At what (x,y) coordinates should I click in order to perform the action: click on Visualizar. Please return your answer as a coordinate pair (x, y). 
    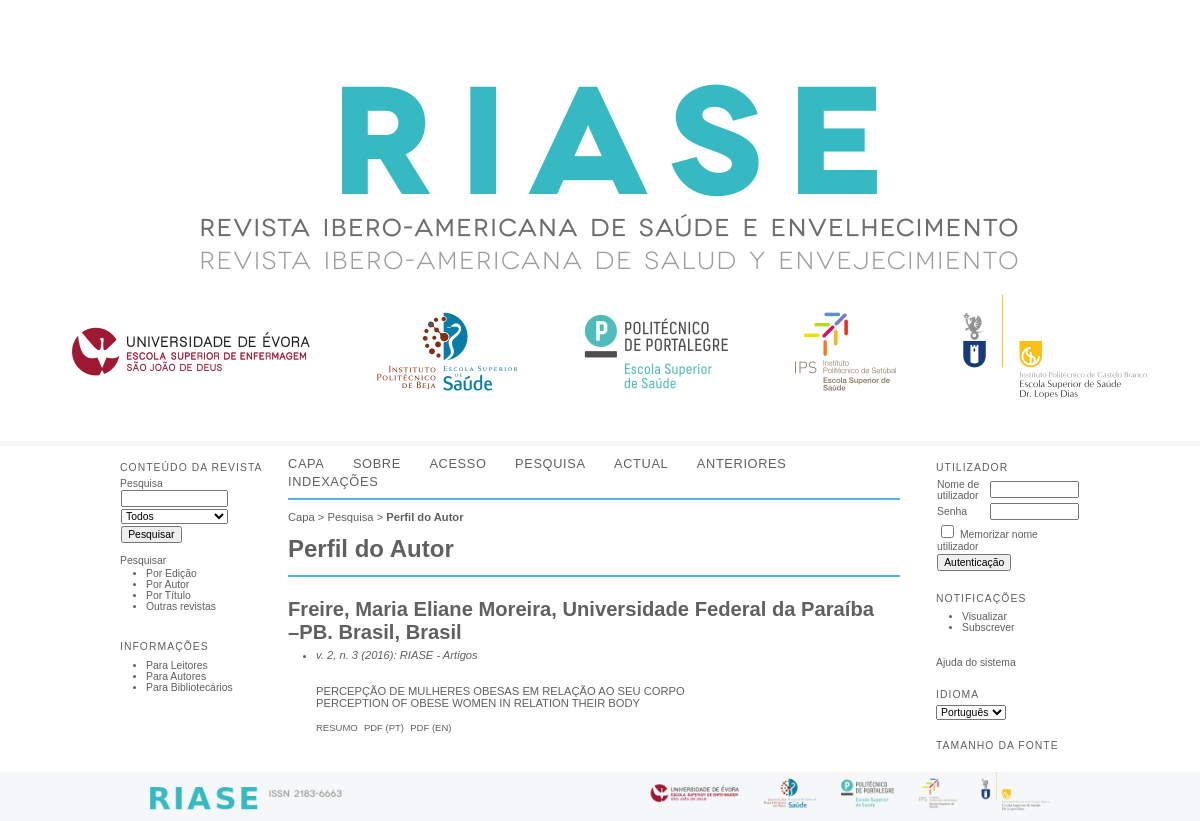
    Looking at the image, I should click on (984, 616).